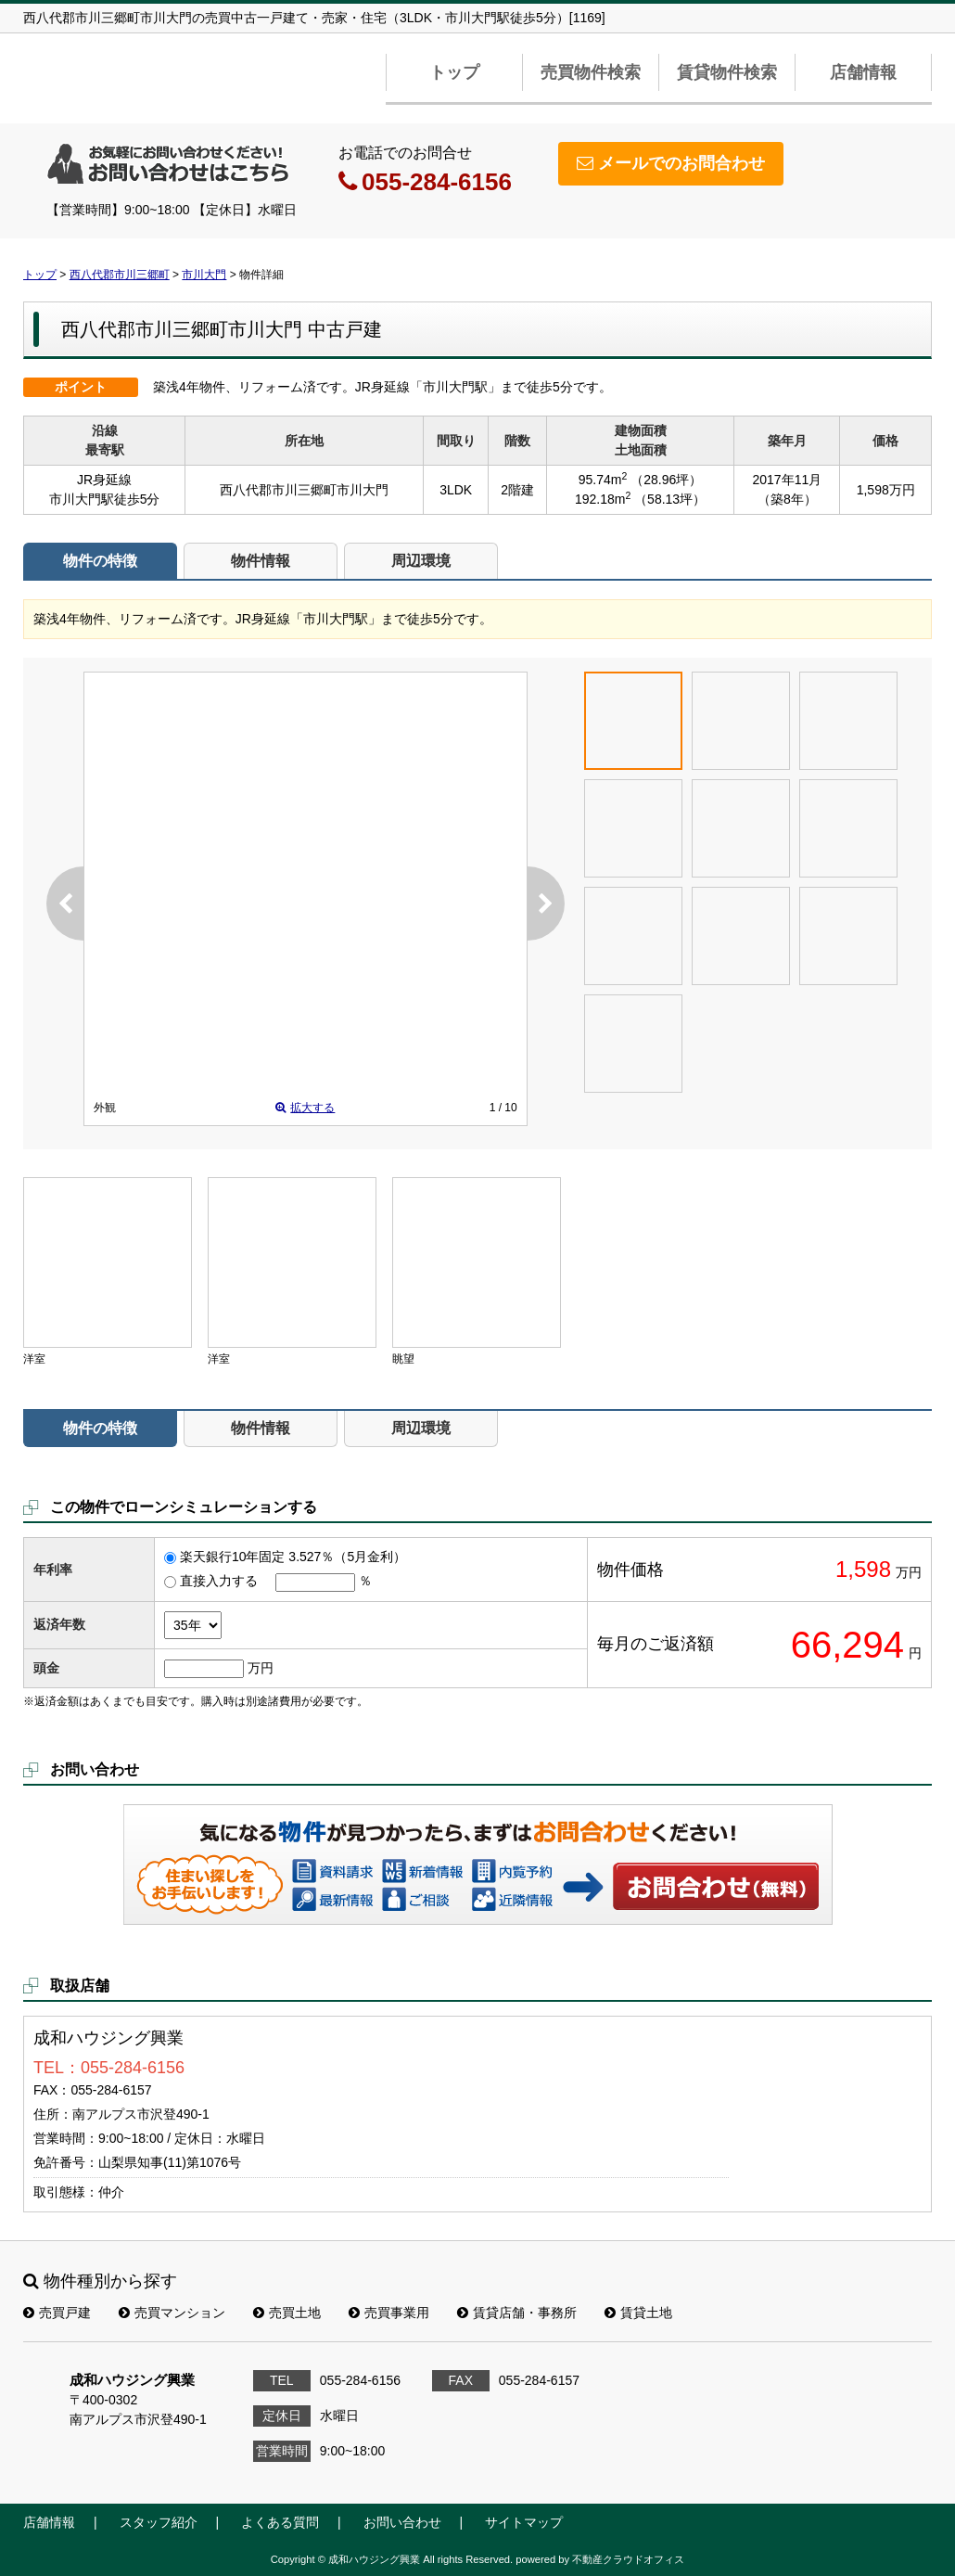 This screenshot has height=2576, width=955. What do you see at coordinates (863, 72) in the screenshot?
I see `店舗情報` at bounding box center [863, 72].